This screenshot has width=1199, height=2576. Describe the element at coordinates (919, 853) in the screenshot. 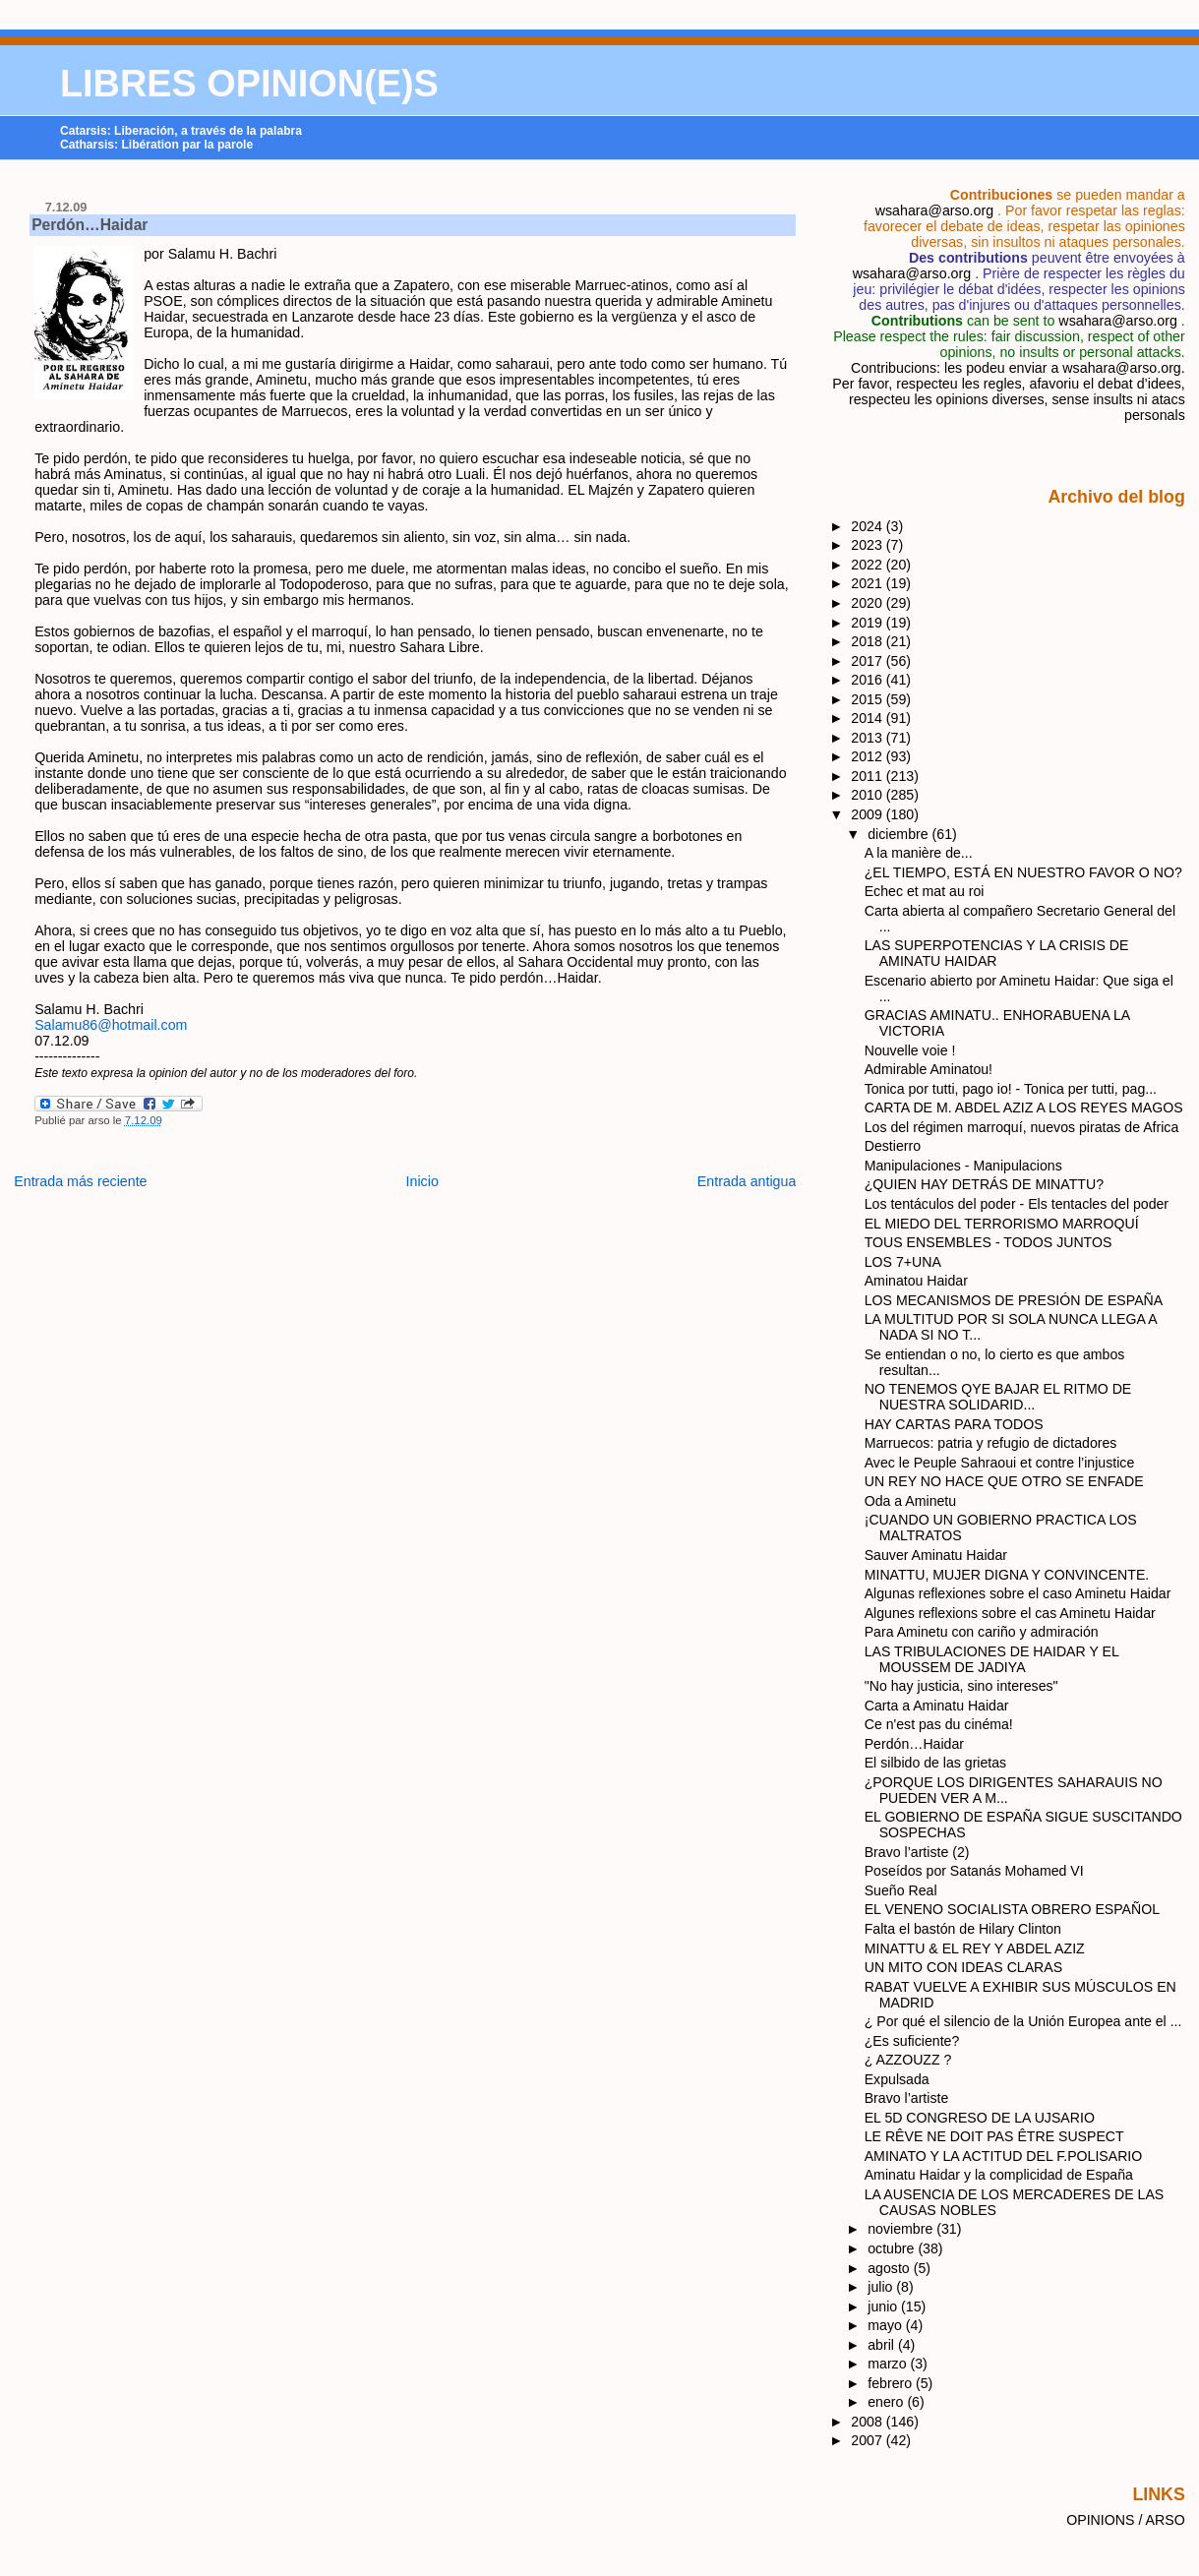

I see `A la manière de...` at that location.